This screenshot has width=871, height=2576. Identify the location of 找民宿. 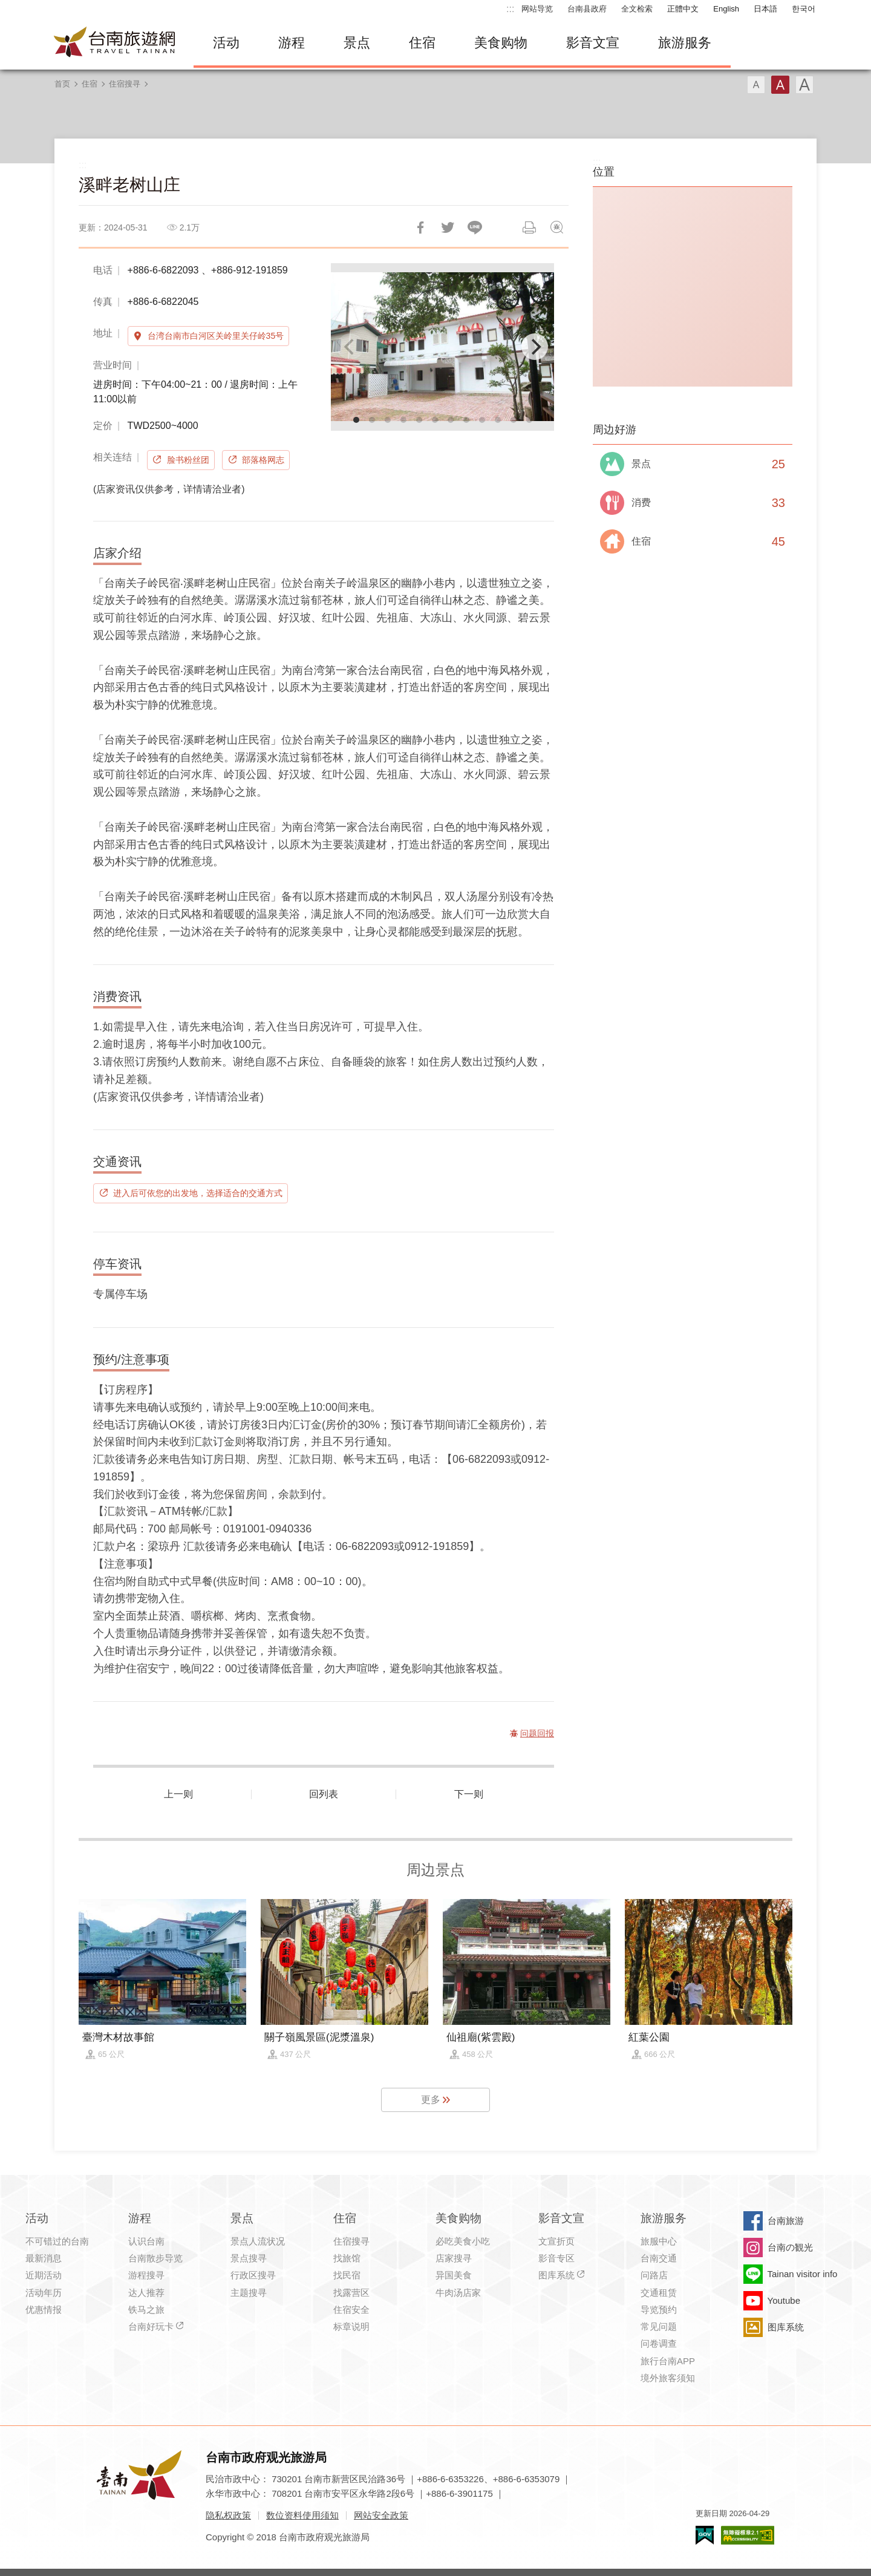
(346, 2275).